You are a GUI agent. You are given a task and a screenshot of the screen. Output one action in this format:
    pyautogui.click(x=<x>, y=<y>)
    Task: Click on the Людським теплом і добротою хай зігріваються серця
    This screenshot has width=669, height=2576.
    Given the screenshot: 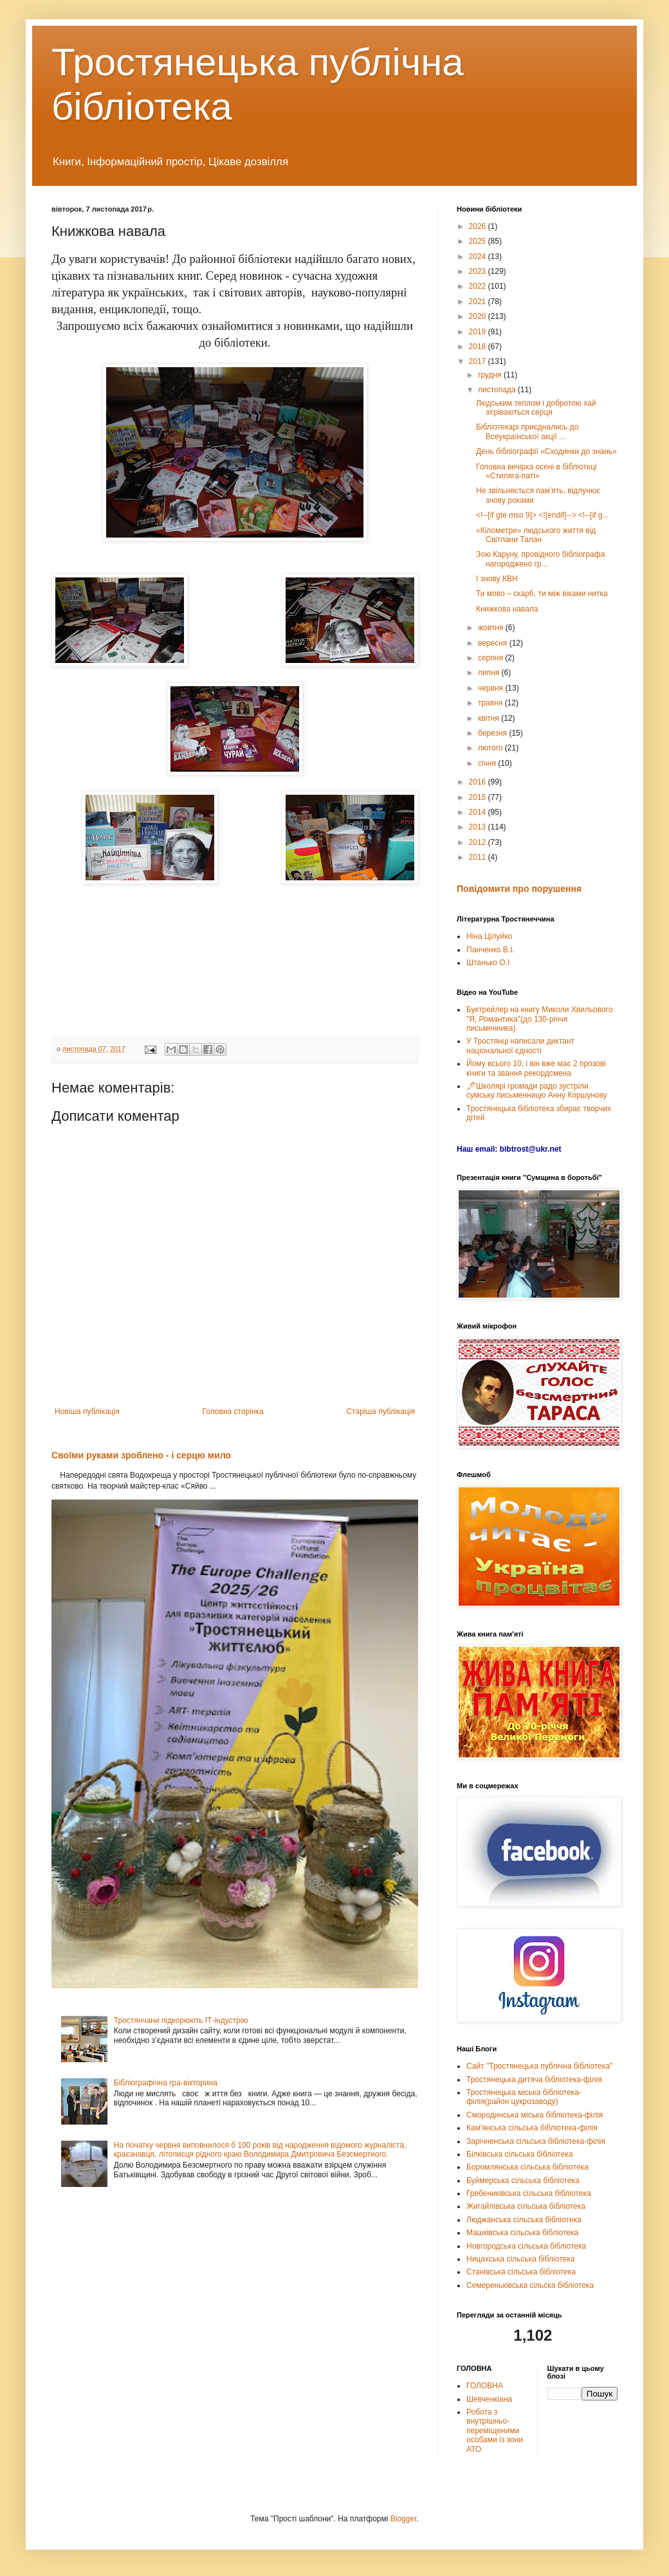 What is the action you would take?
    pyautogui.click(x=536, y=408)
    